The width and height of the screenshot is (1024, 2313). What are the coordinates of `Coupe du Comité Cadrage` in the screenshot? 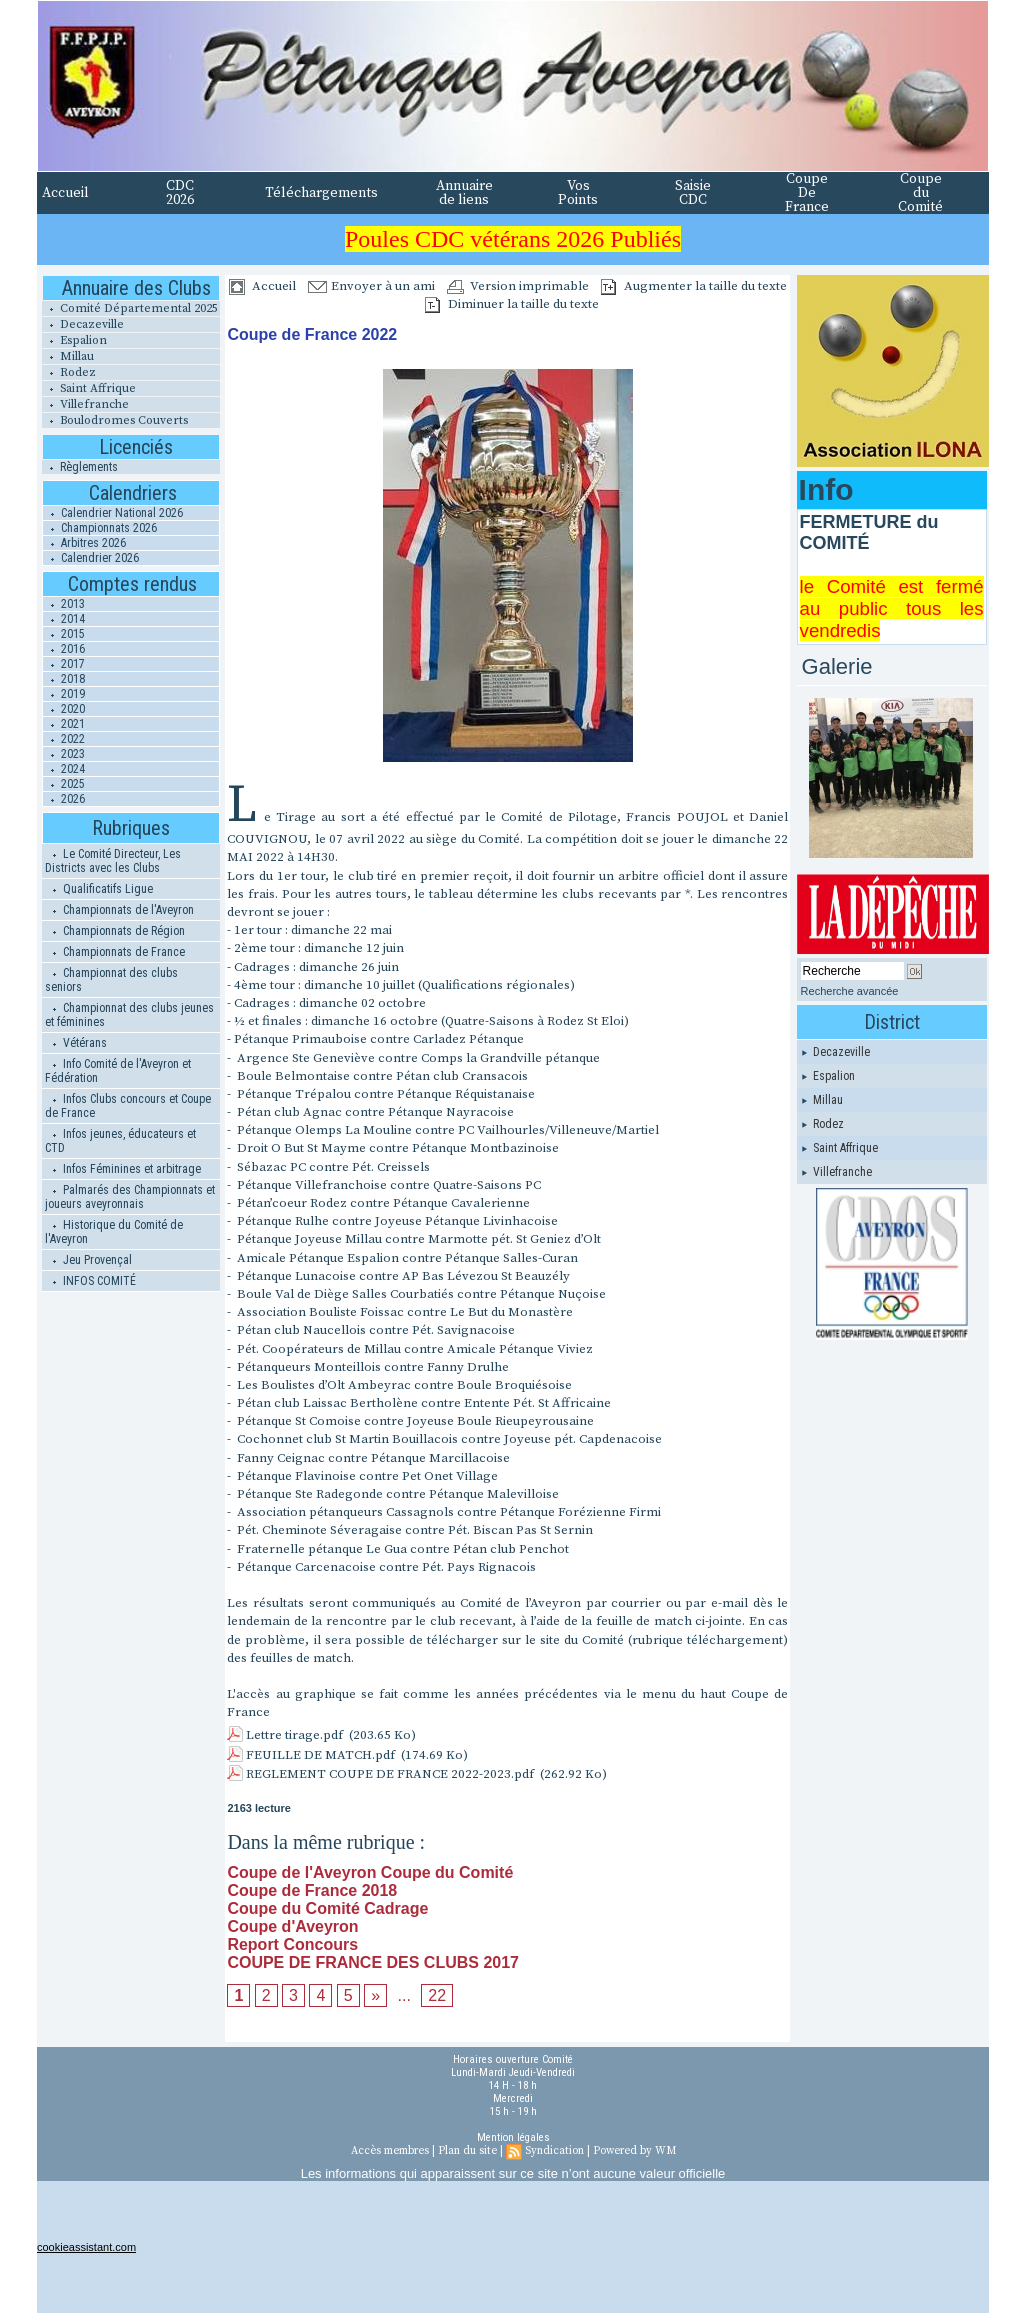 It's located at (327, 1908).